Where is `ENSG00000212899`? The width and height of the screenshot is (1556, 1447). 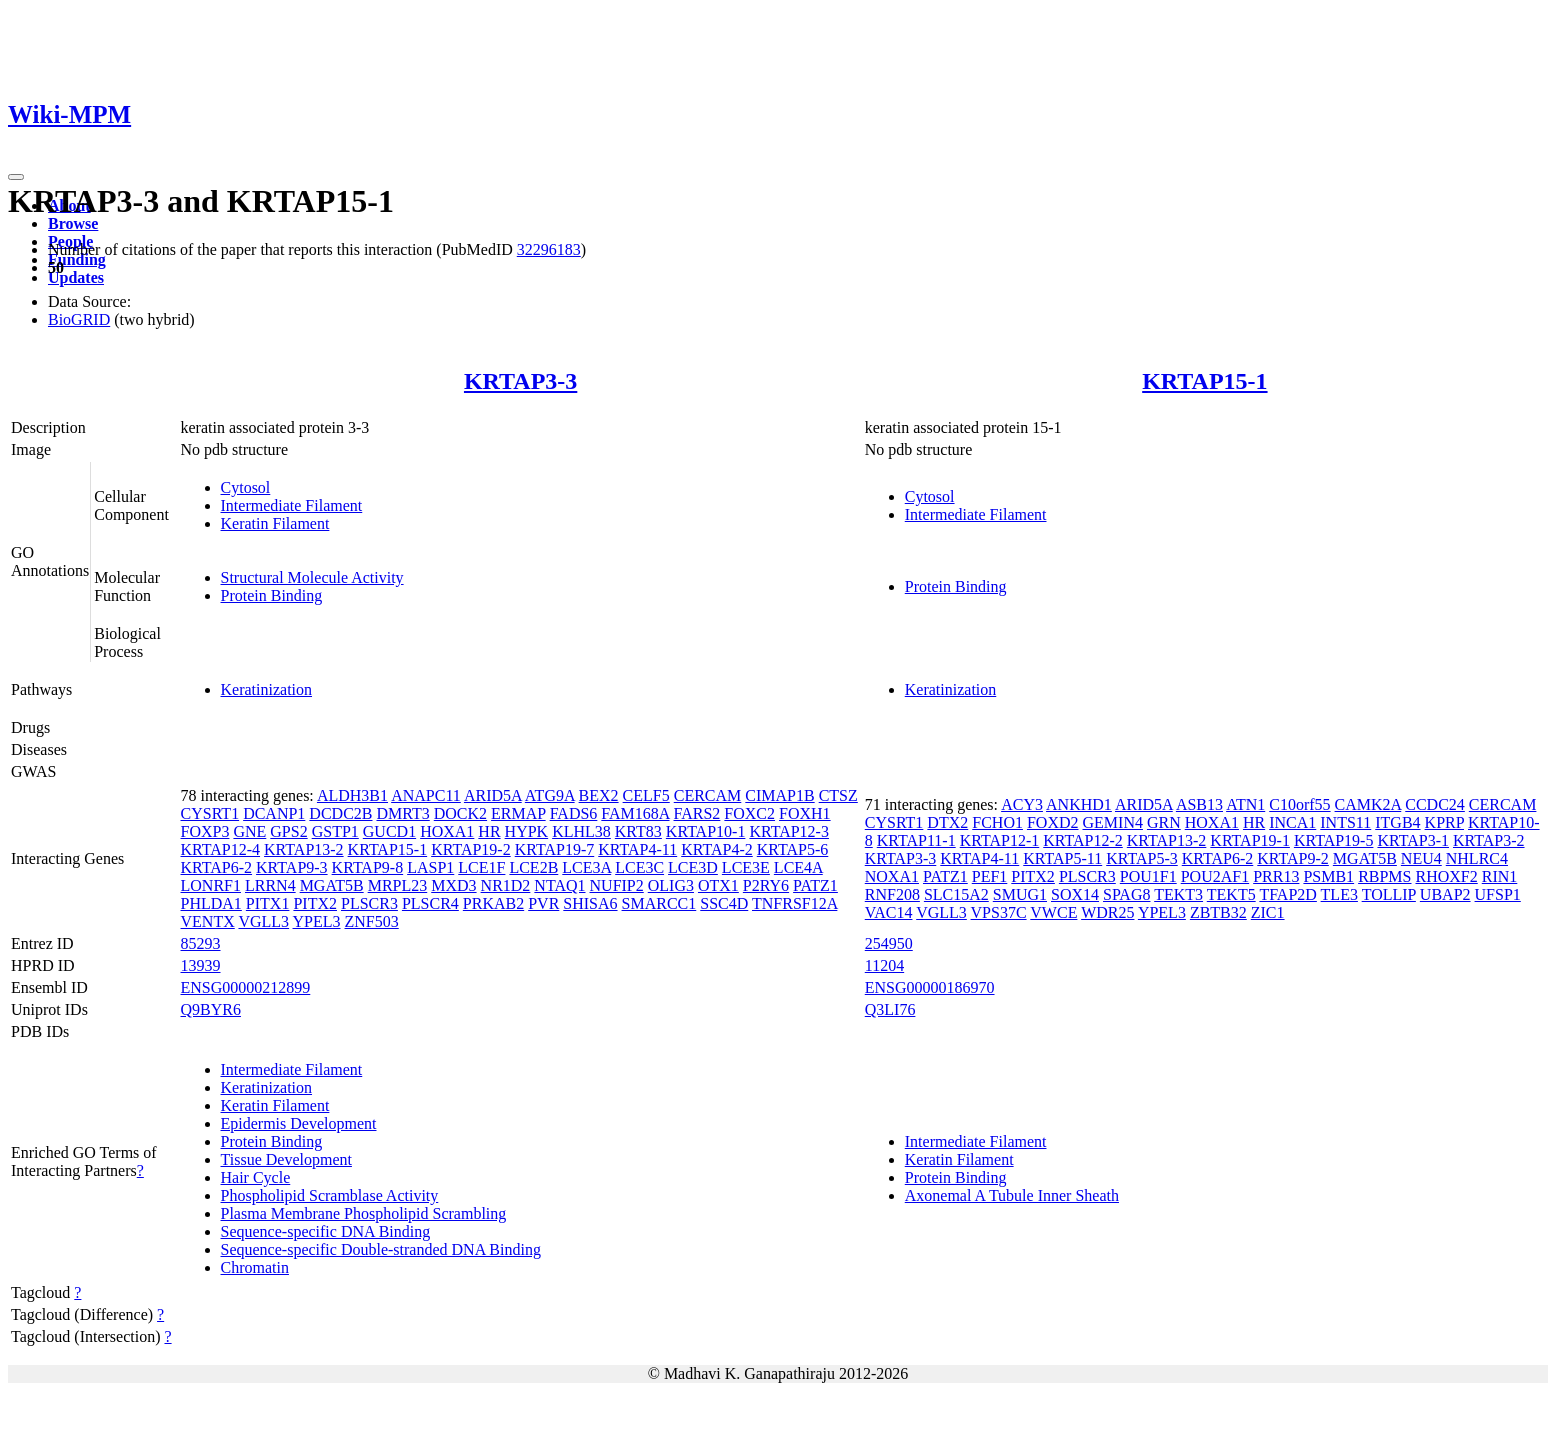 ENSG00000212899 is located at coordinates (246, 987).